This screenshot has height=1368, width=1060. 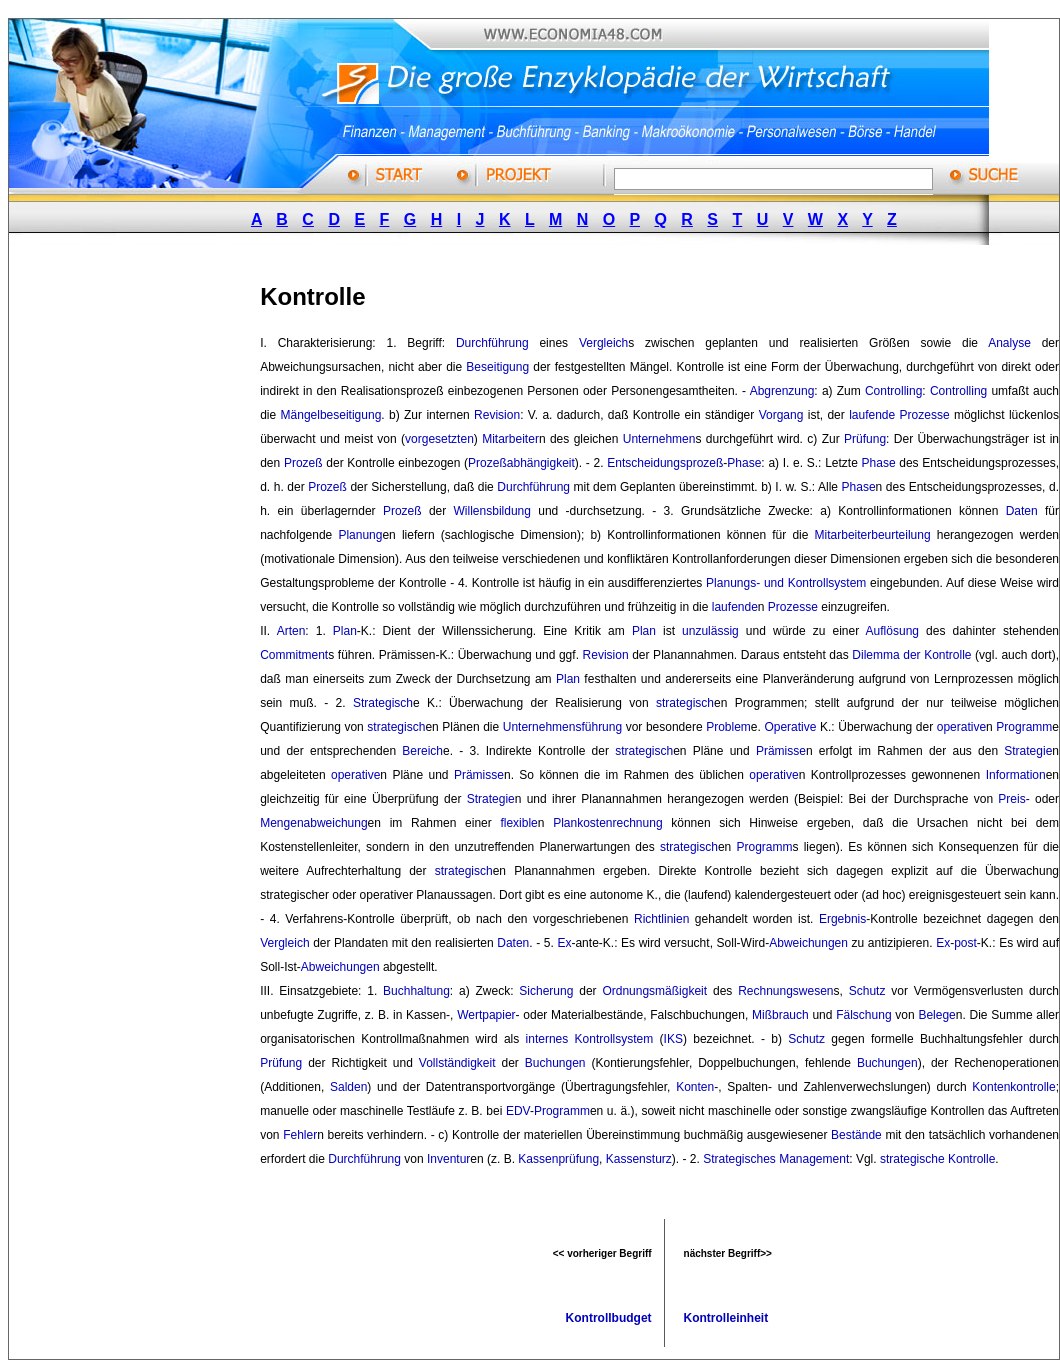 I want to click on Ordnungsmäßigkeit, so click(x=654, y=991).